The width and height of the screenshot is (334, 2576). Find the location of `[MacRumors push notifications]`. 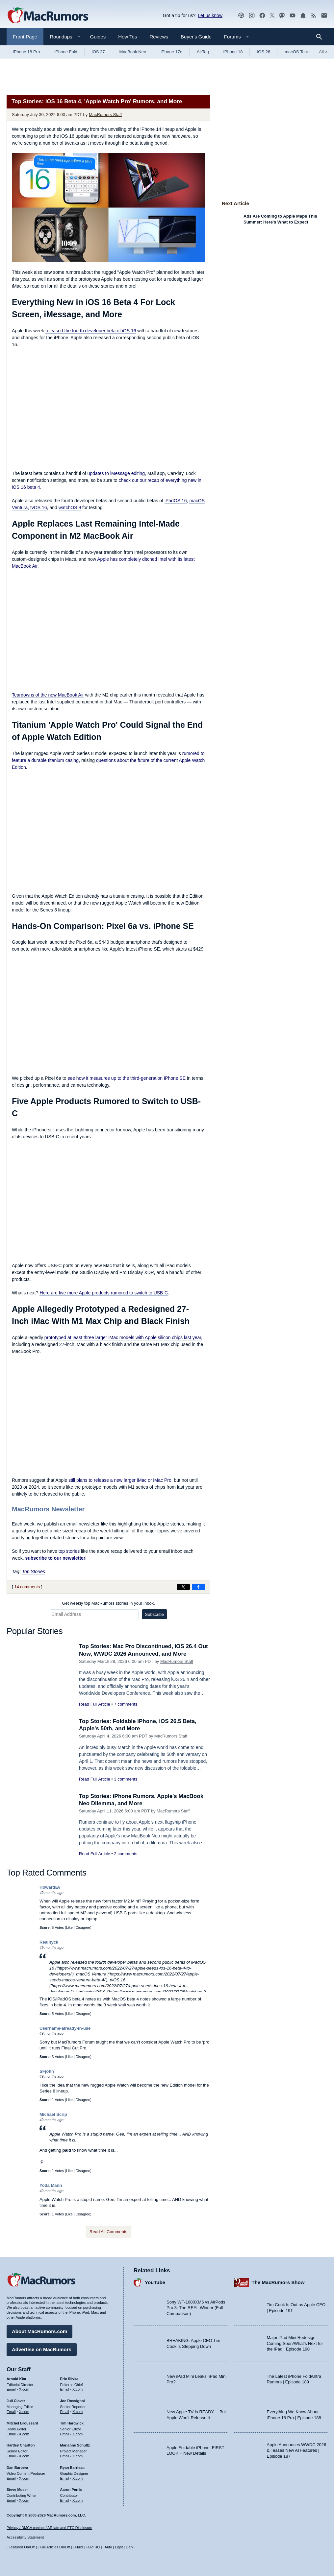

[MacRumors push notifications] is located at coordinates (303, 15).